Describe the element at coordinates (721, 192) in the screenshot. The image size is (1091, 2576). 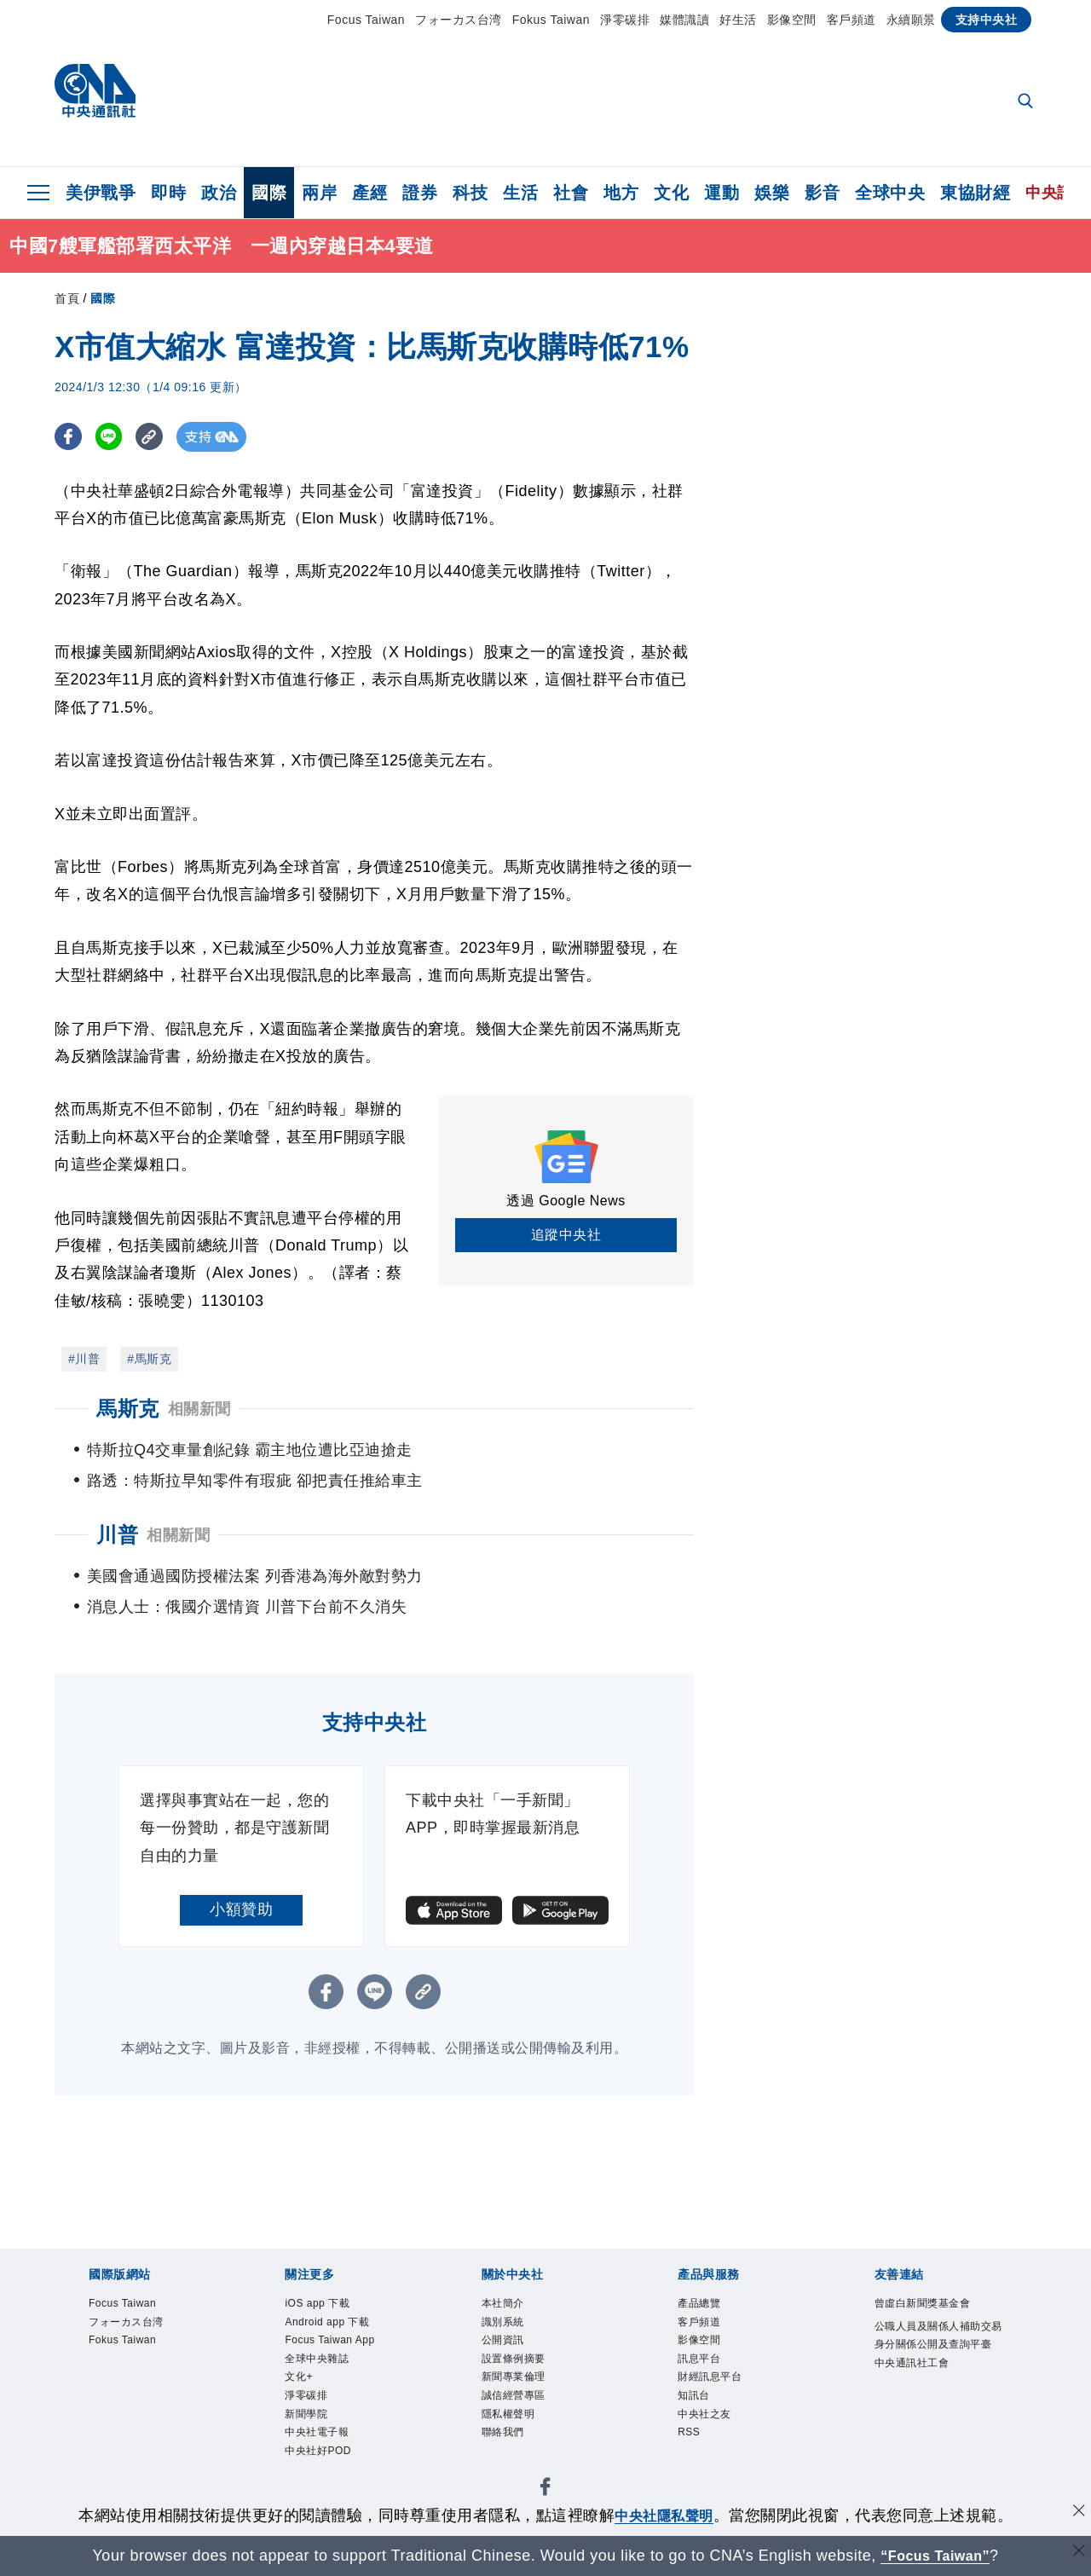
I see `運動` at that location.